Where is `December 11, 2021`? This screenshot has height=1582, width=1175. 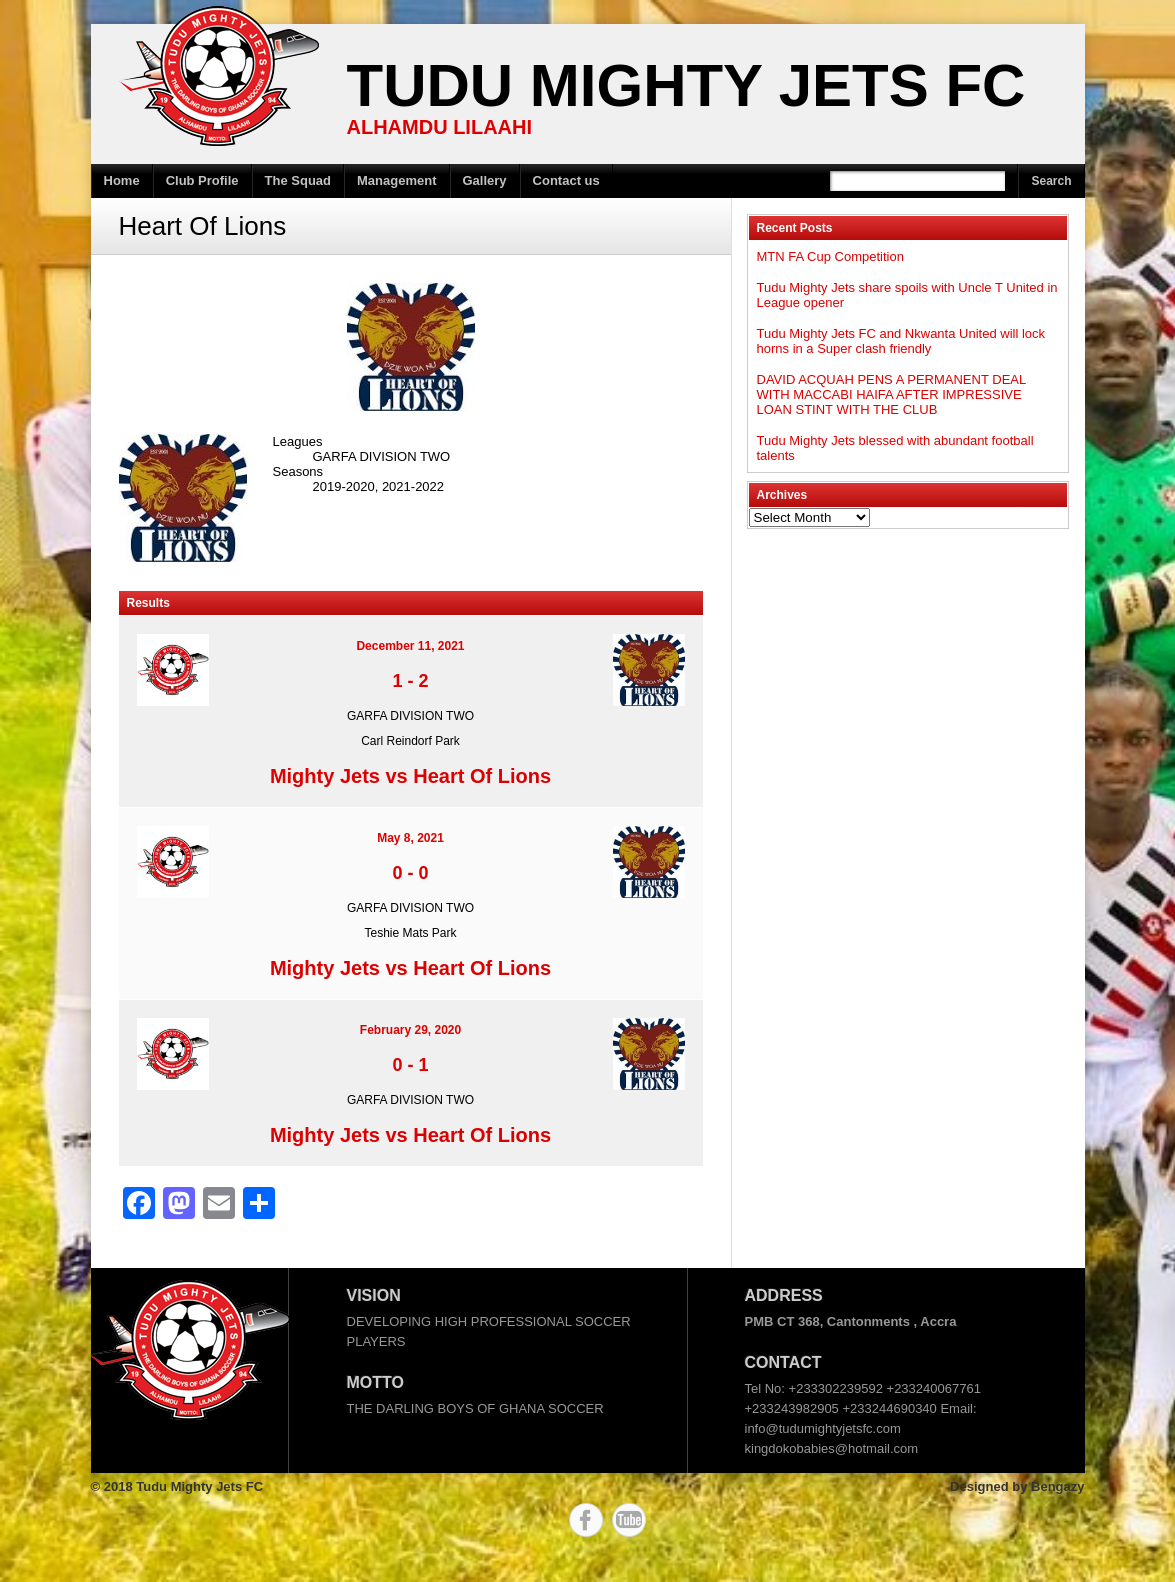
December 11, 2021 is located at coordinates (410, 646).